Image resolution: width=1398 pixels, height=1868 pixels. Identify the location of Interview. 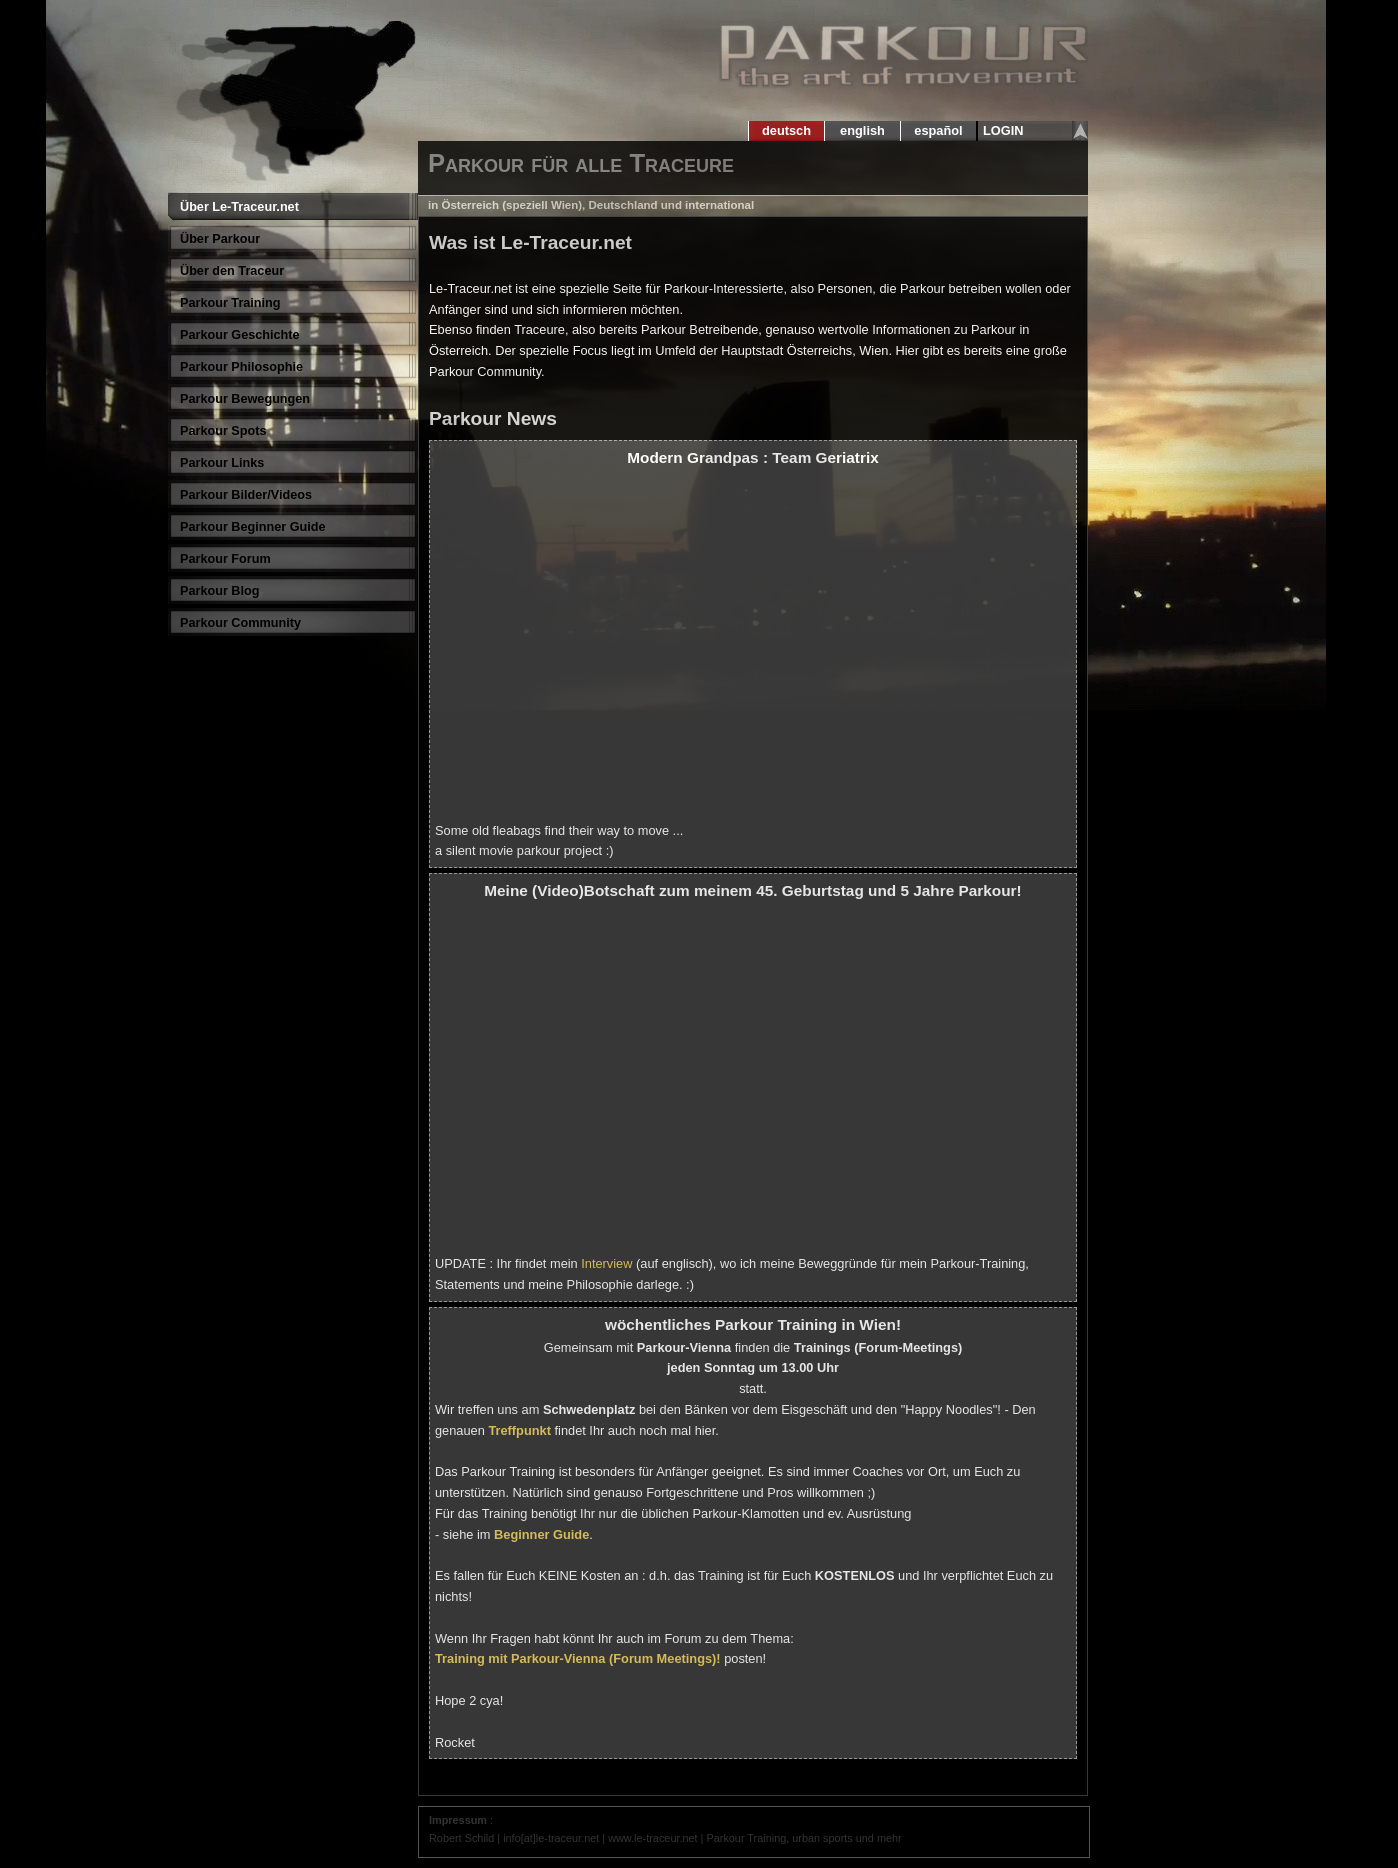
(606, 1263).